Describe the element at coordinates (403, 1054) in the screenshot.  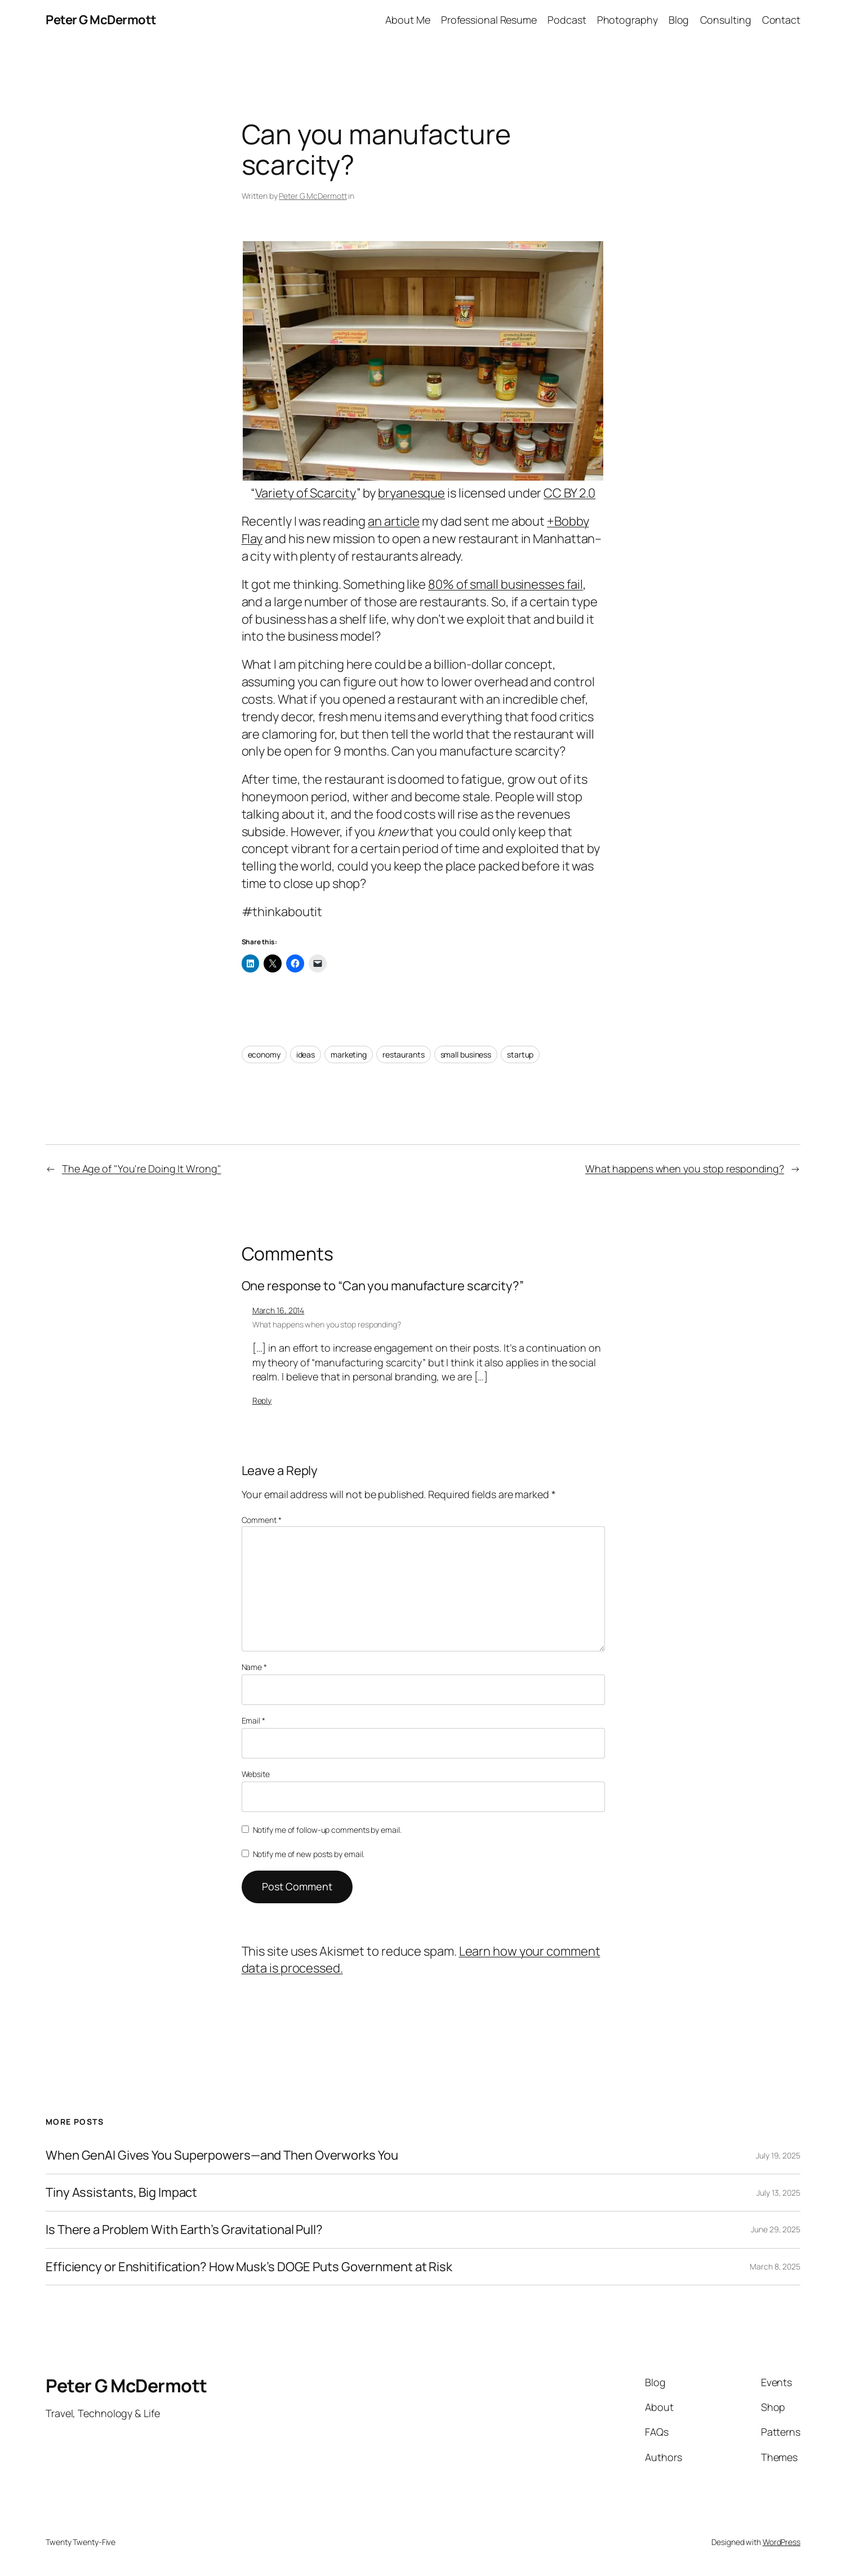
I see `restaurants` at that location.